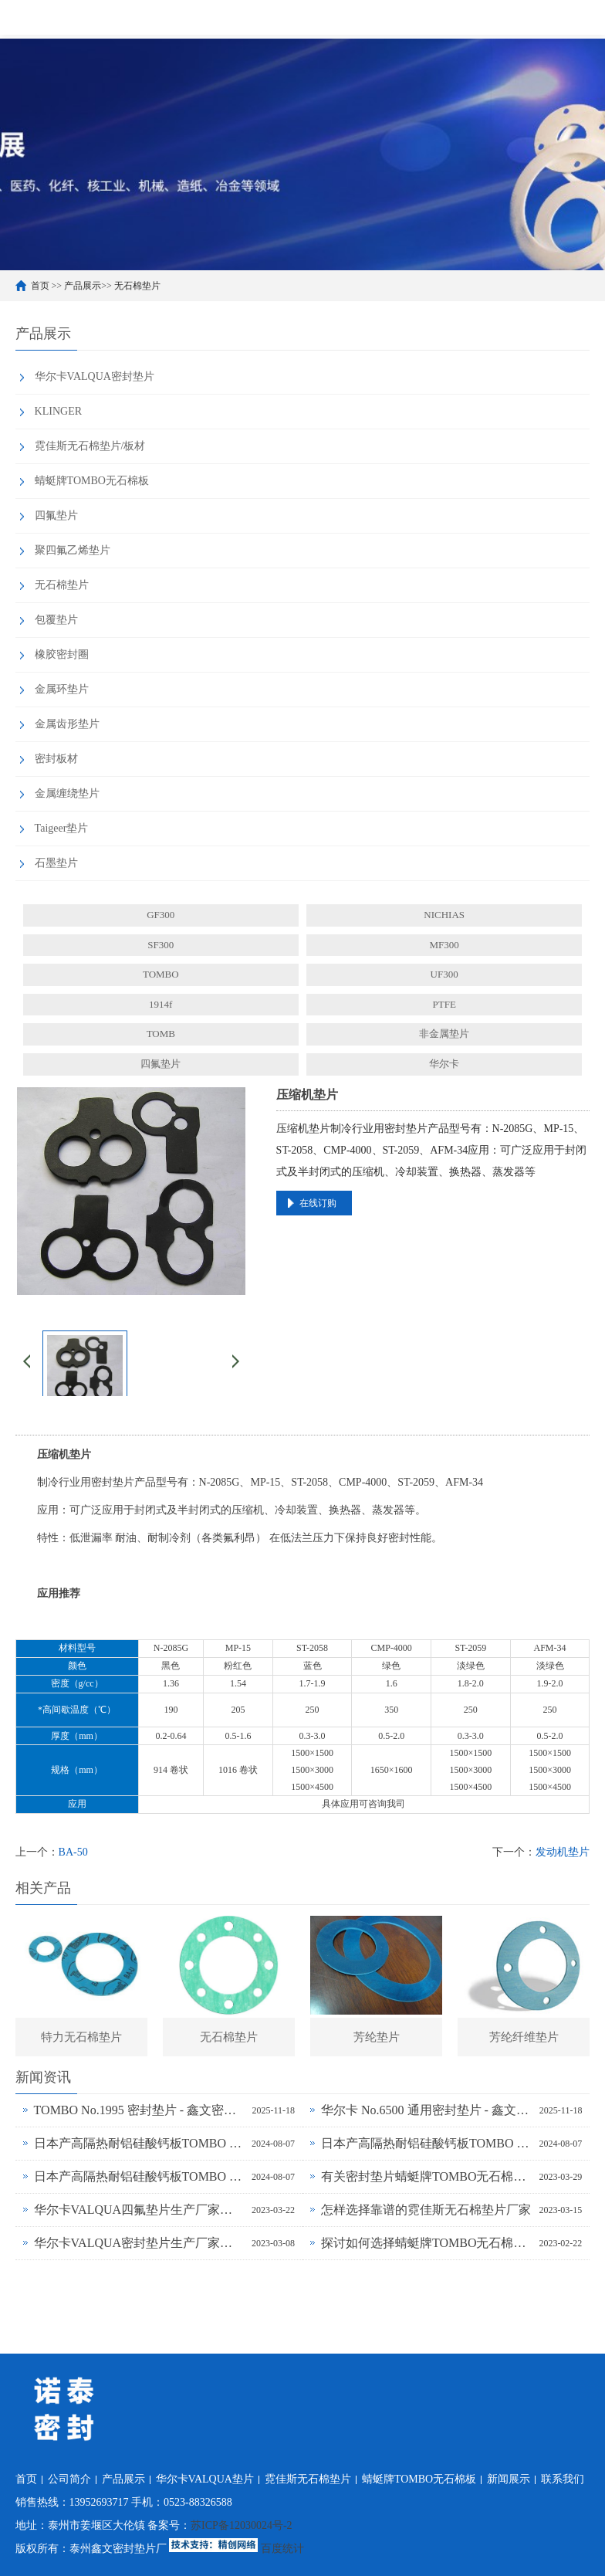 This screenshot has height=2576, width=605. Describe the element at coordinates (241, 2525) in the screenshot. I see `苏ICP备12030024号-2` at that location.